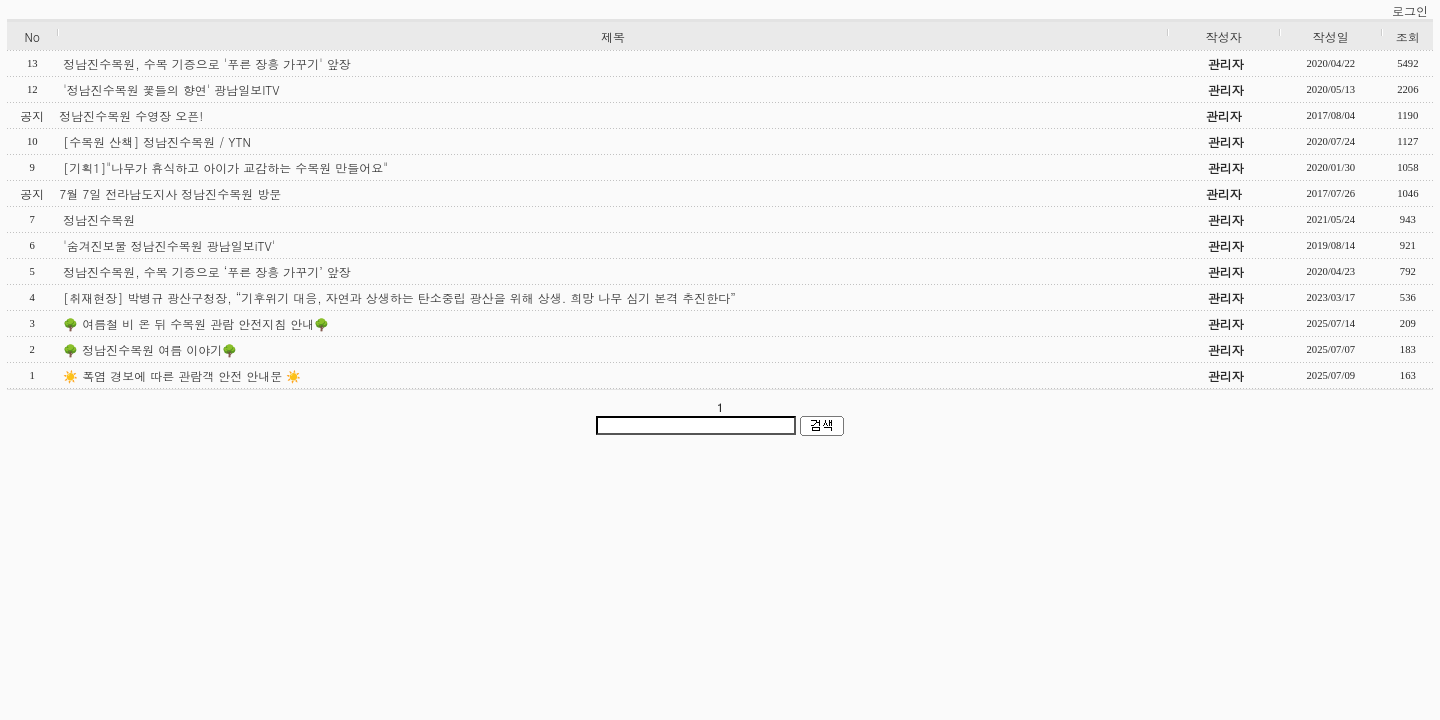 The image size is (1440, 720). Describe the element at coordinates (150, 349) in the screenshot. I see `🌳 정남진수목원 여름 이야기🌳` at that location.